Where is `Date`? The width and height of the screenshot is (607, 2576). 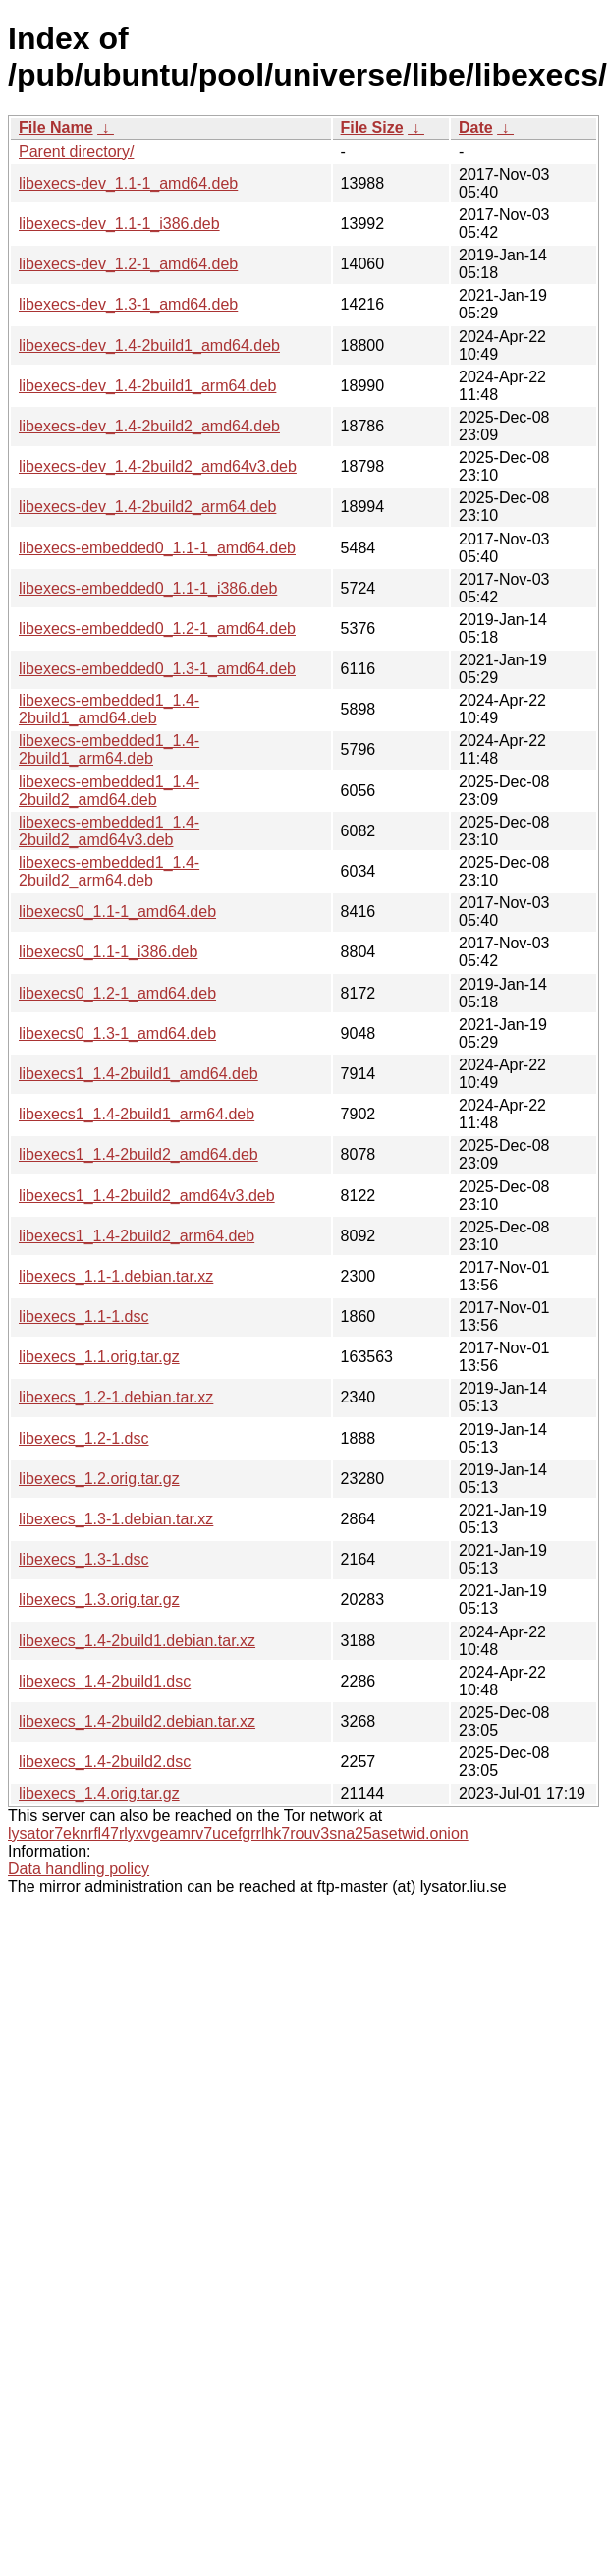 Date is located at coordinates (476, 127).